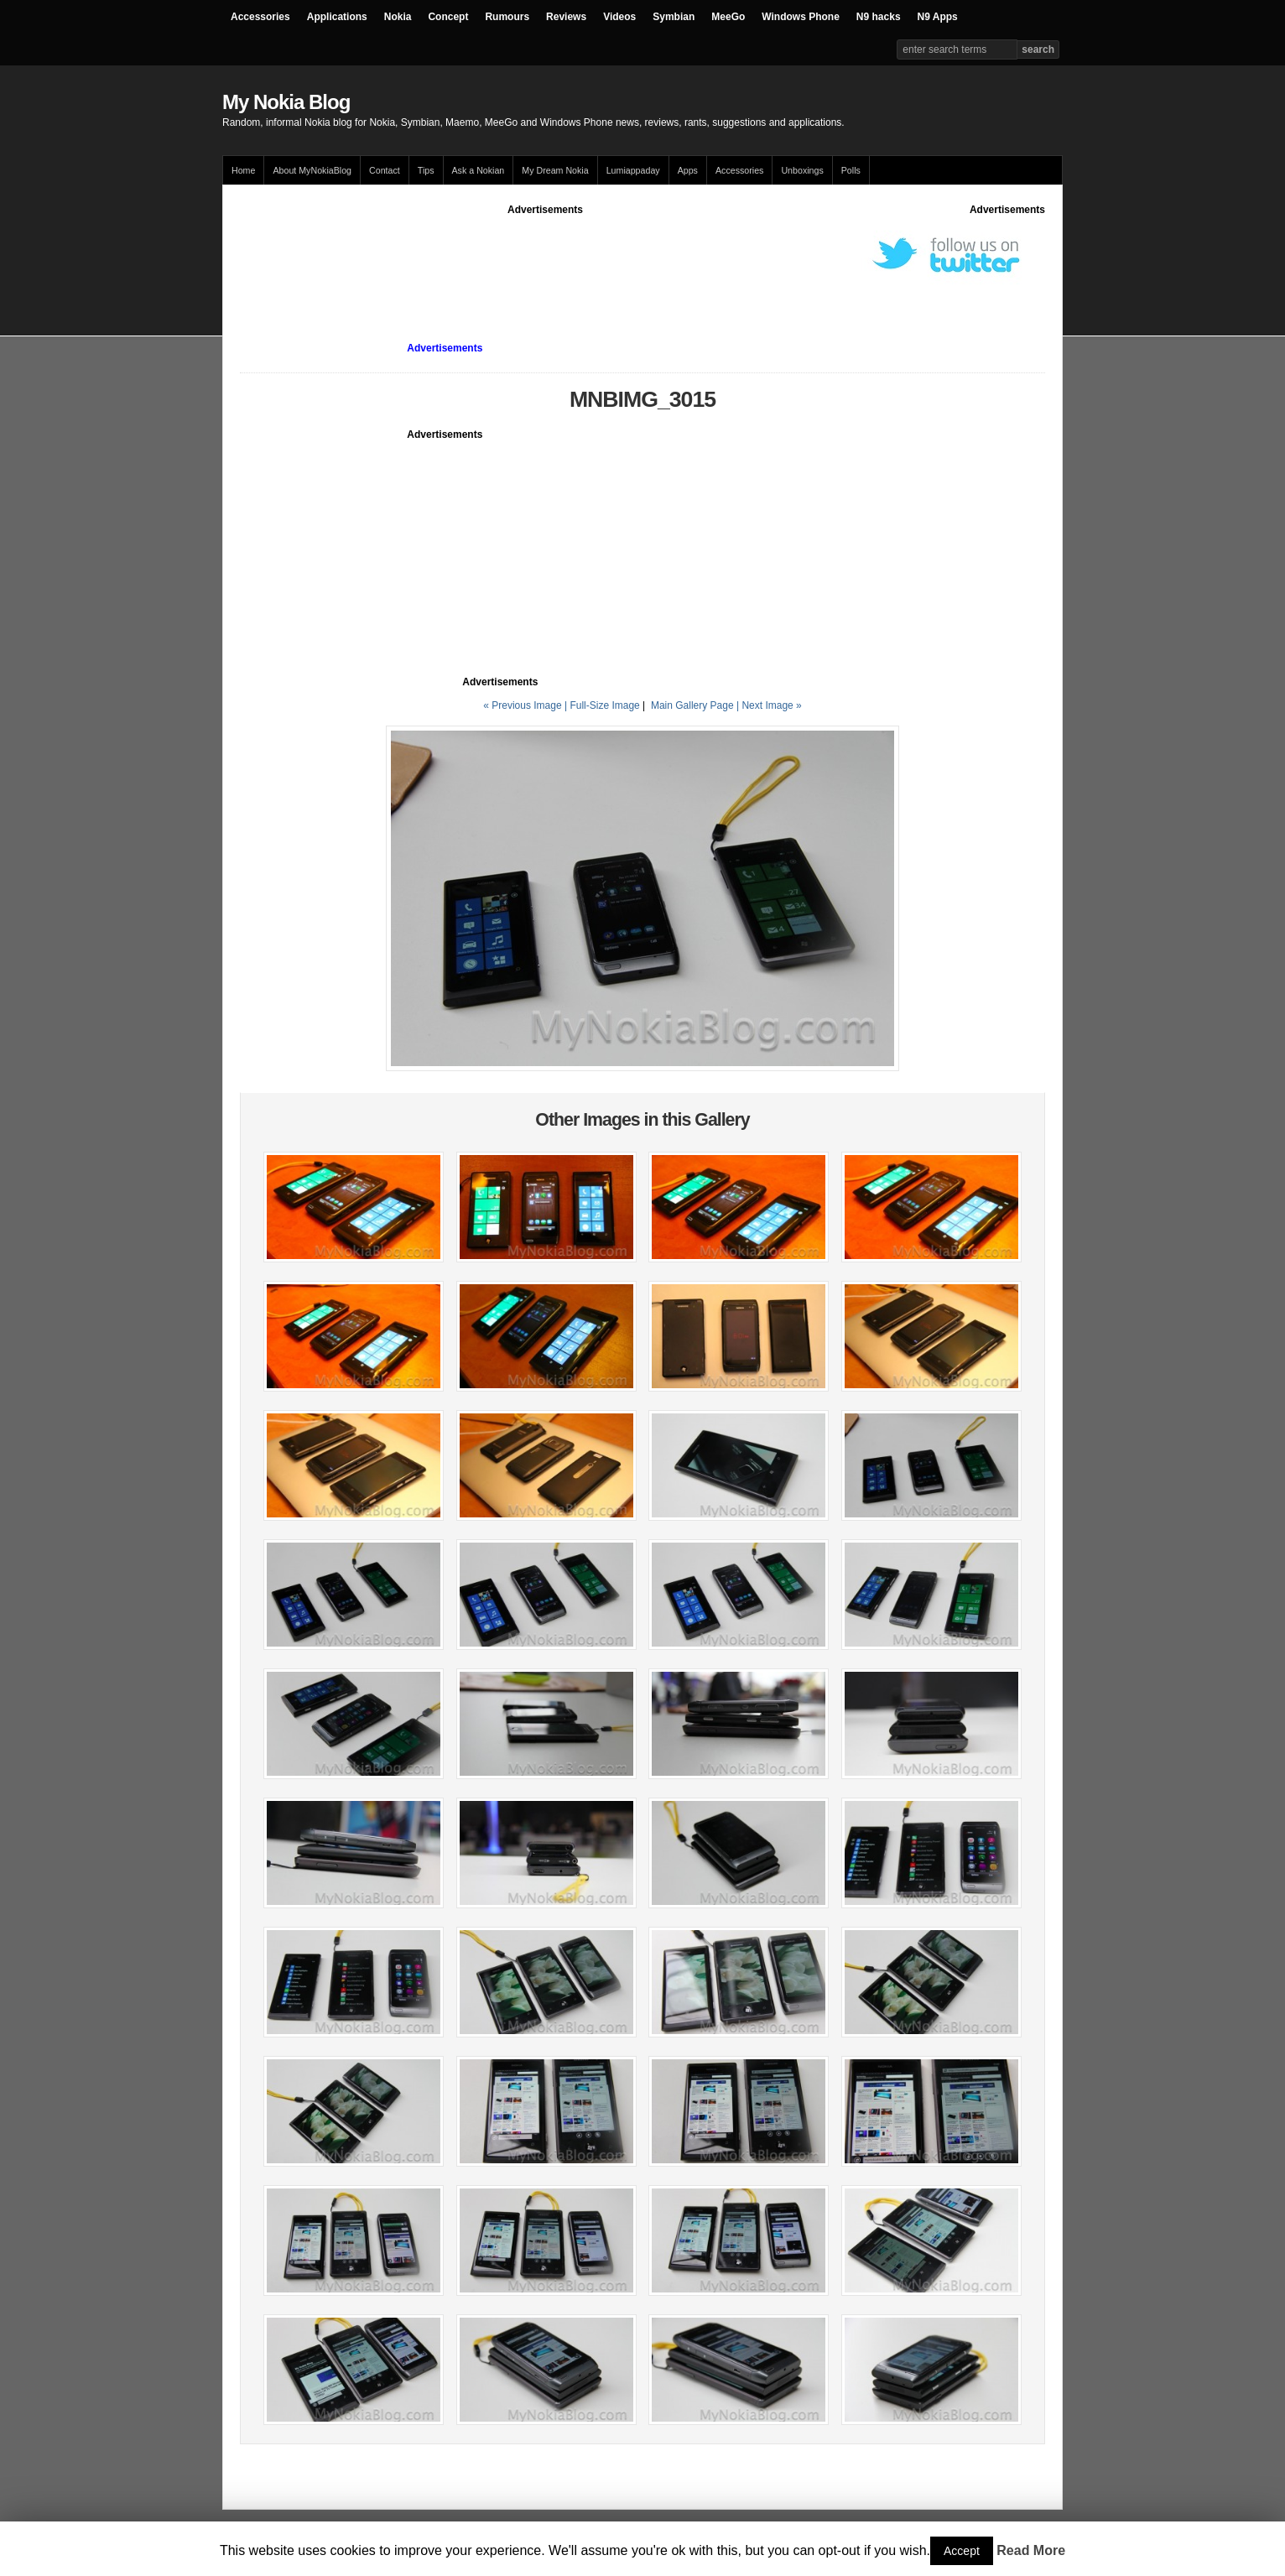  I want to click on | Next Image », so click(769, 705).